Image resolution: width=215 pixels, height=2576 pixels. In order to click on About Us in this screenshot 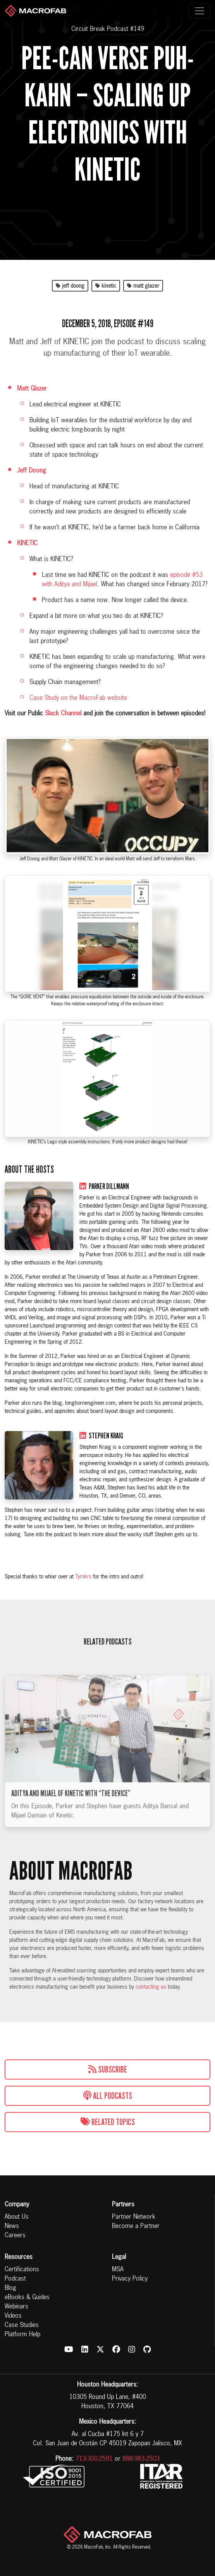, I will do `click(17, 2217)`.